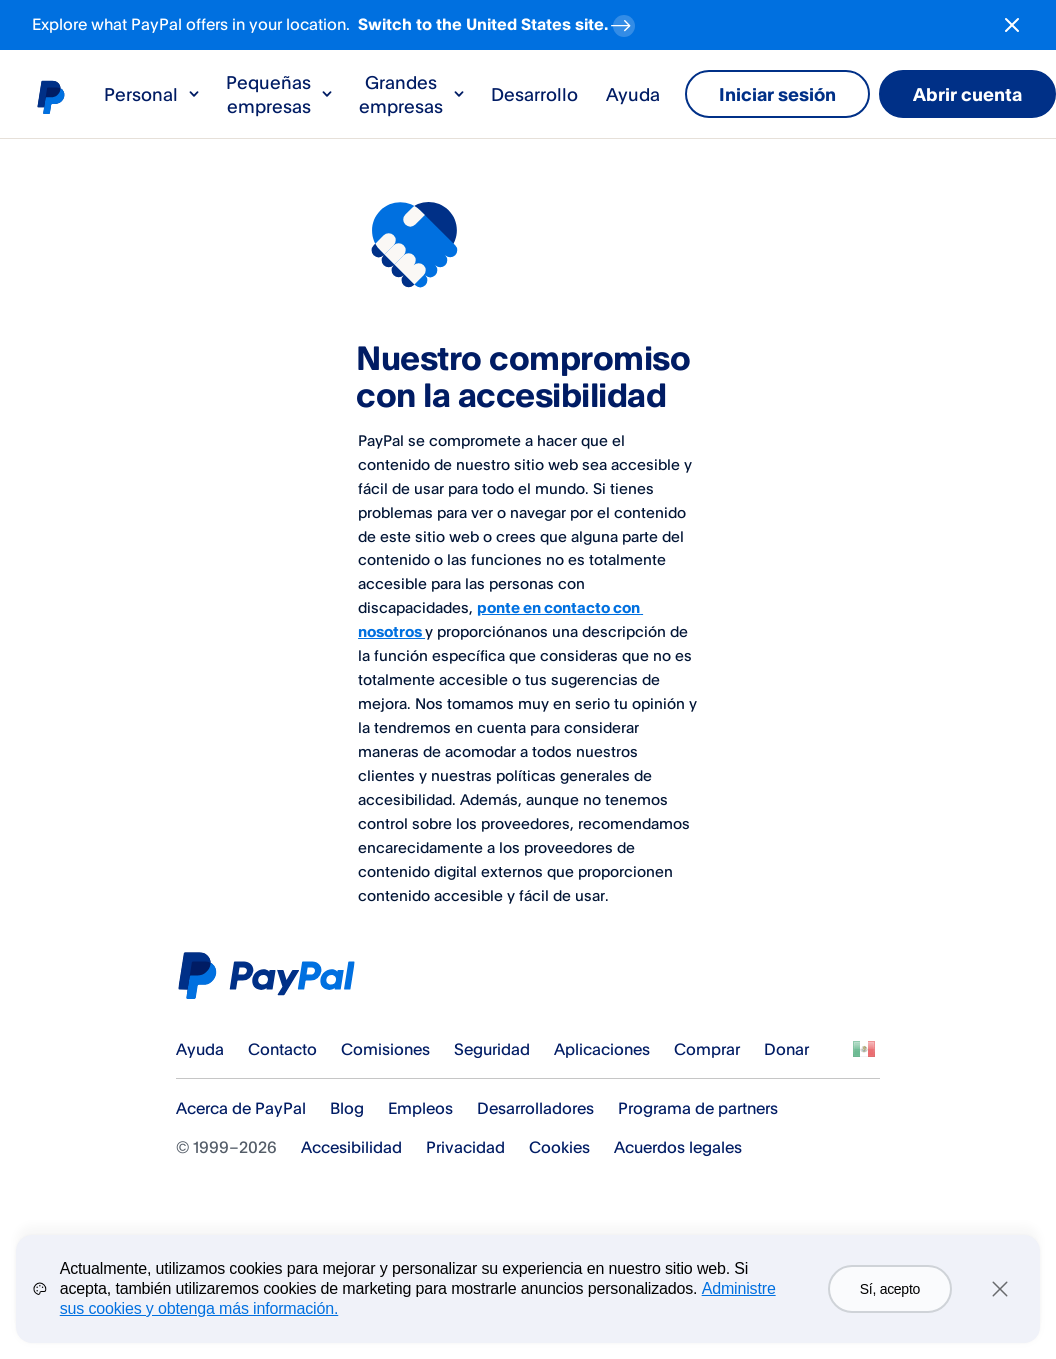 The image size is (1056, 1359). I want to click on Privacidad, so click(465, 1147).